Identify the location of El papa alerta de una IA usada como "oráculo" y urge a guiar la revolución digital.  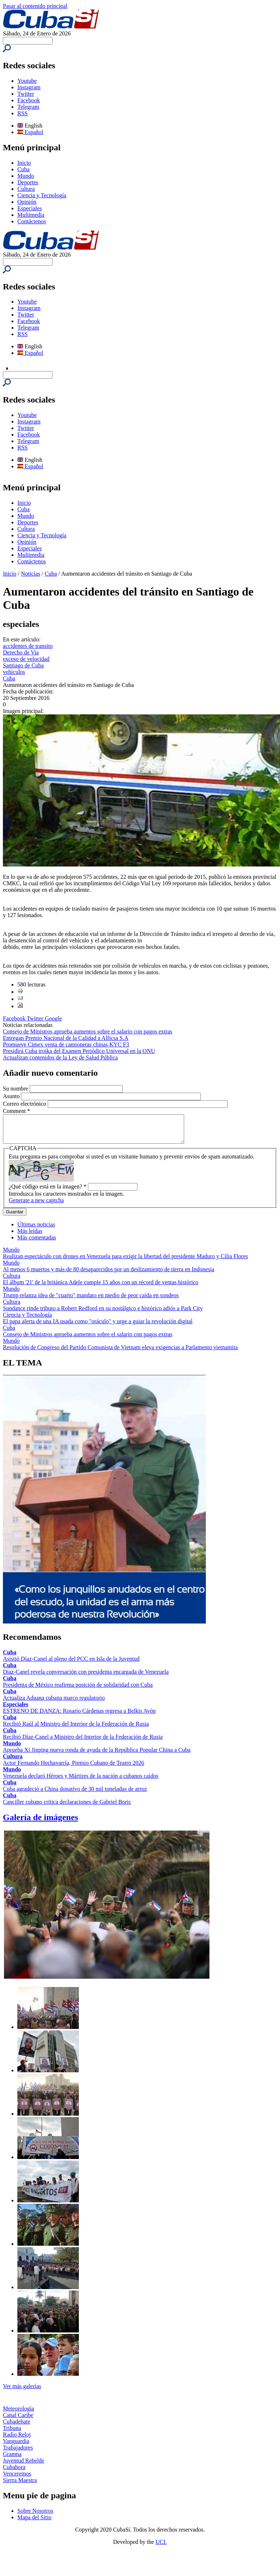
(97, 1327).